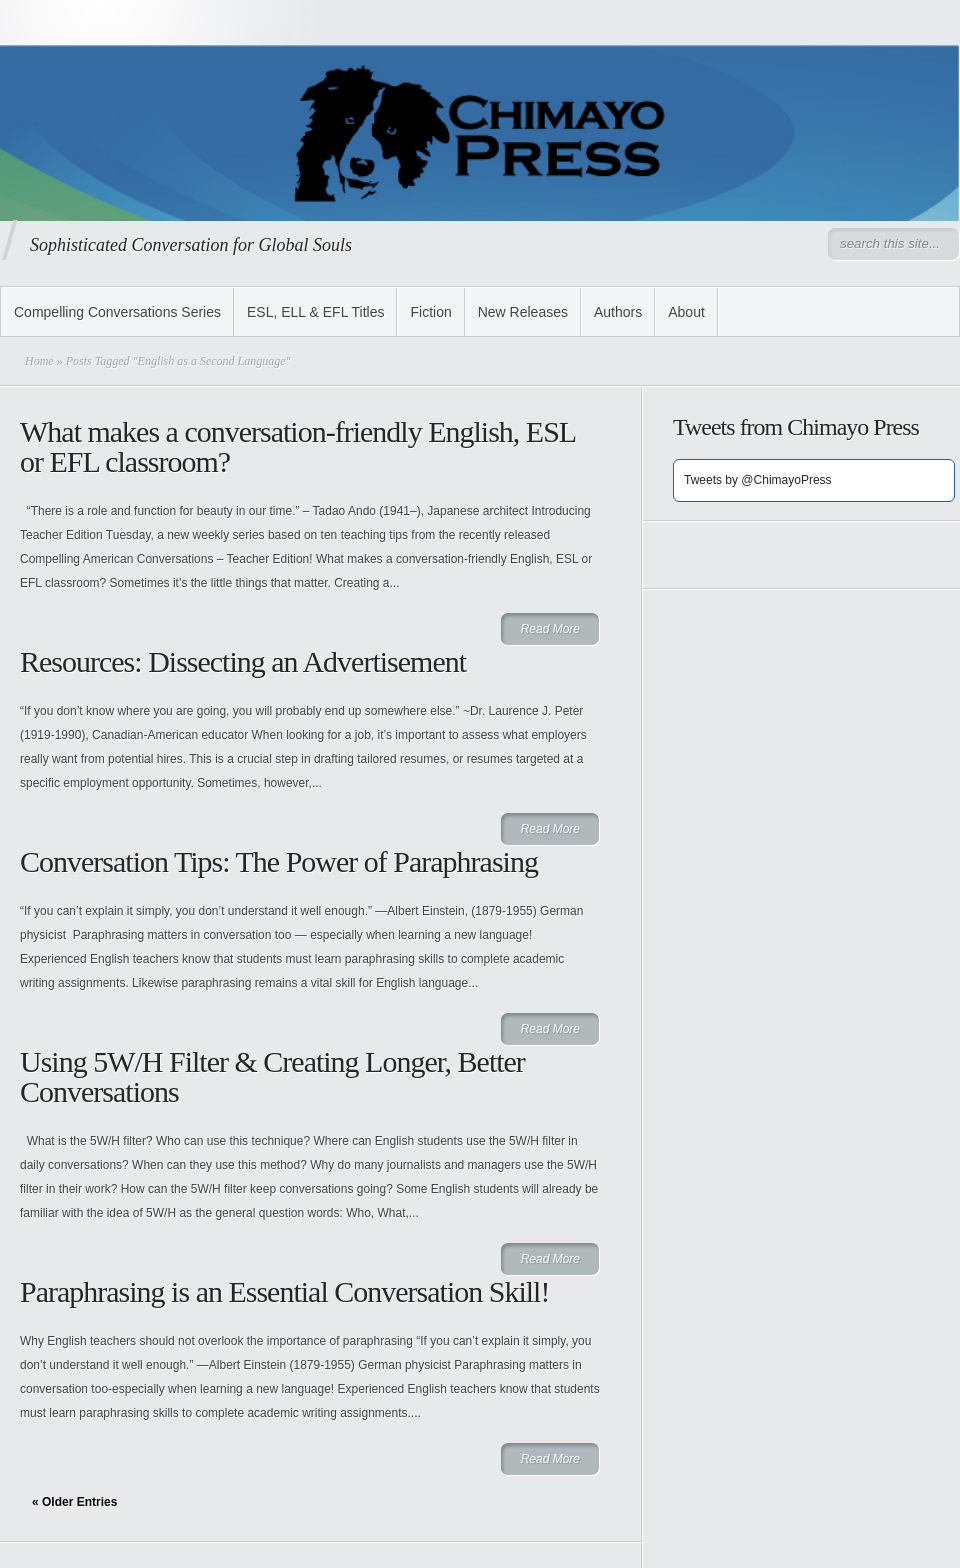 This screenshot has width=960, height=1568. What do you see at coordinates (523, 312) in the screenshot?
I see `New Releases` at bounding box center [523, 312].